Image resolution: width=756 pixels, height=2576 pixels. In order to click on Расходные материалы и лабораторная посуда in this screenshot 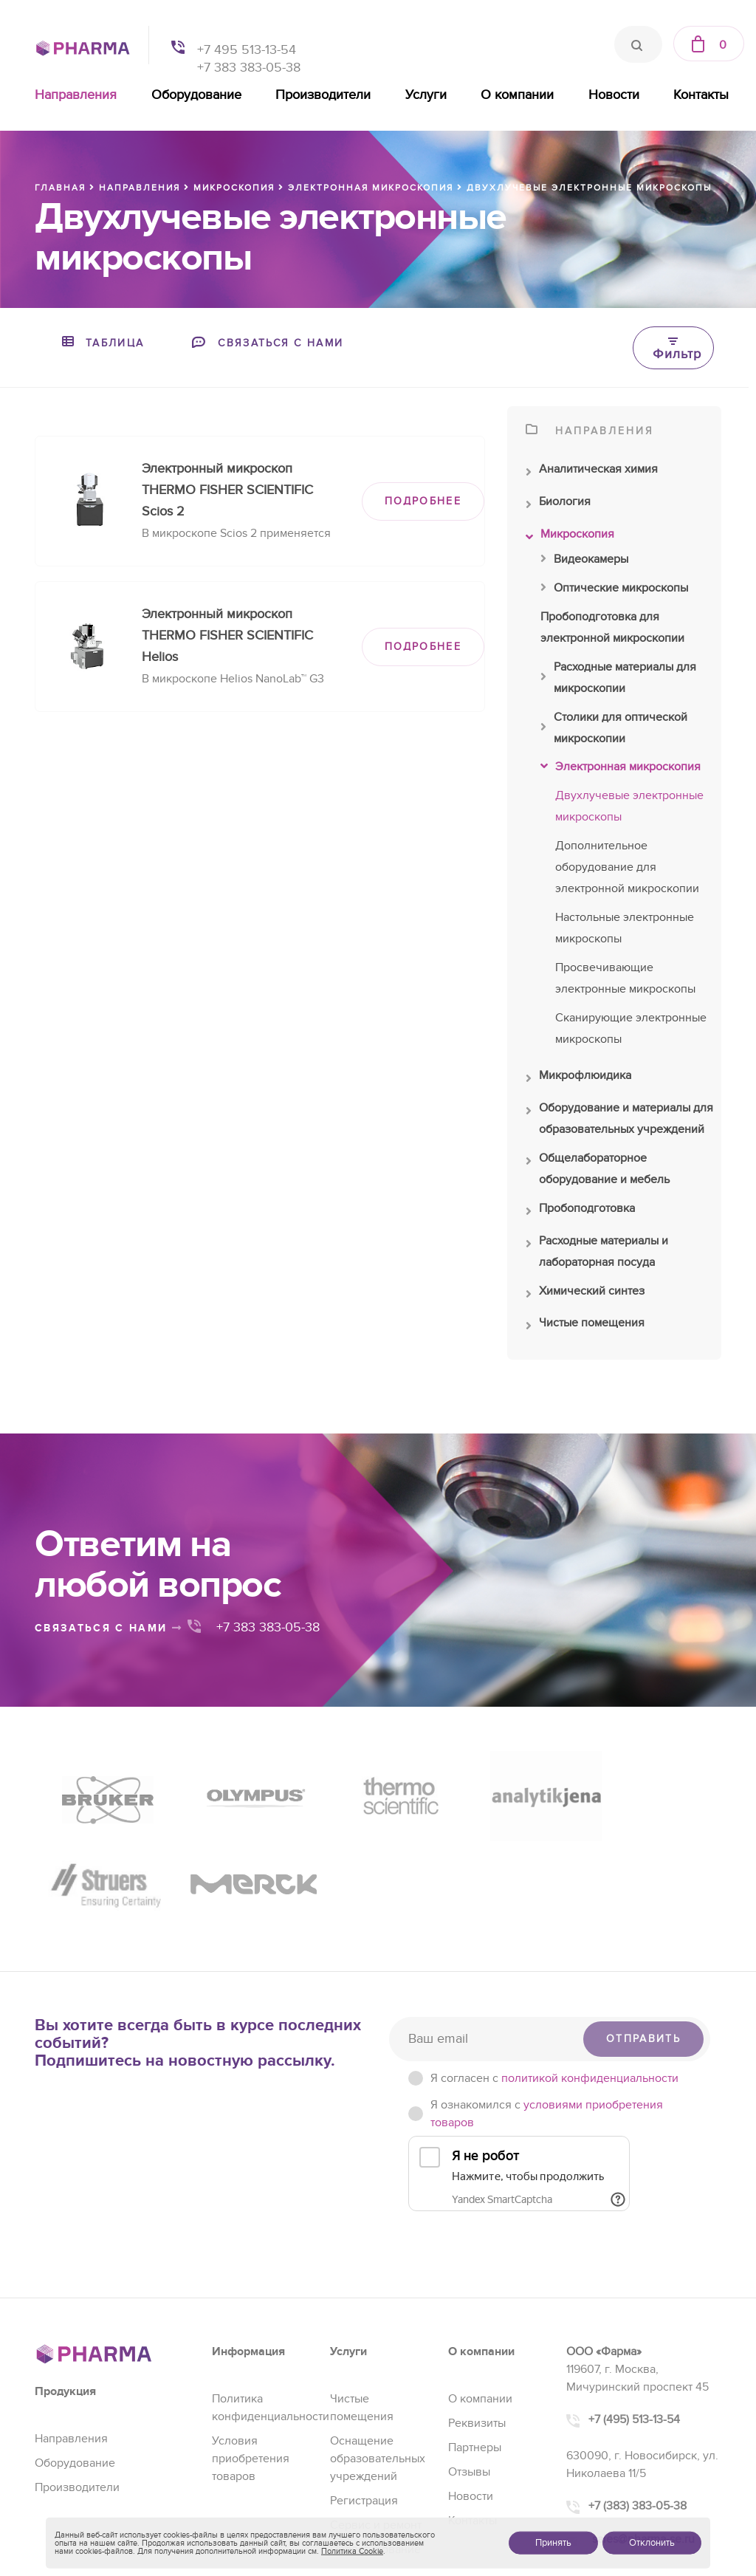, I will do `click(597, 1253)`.